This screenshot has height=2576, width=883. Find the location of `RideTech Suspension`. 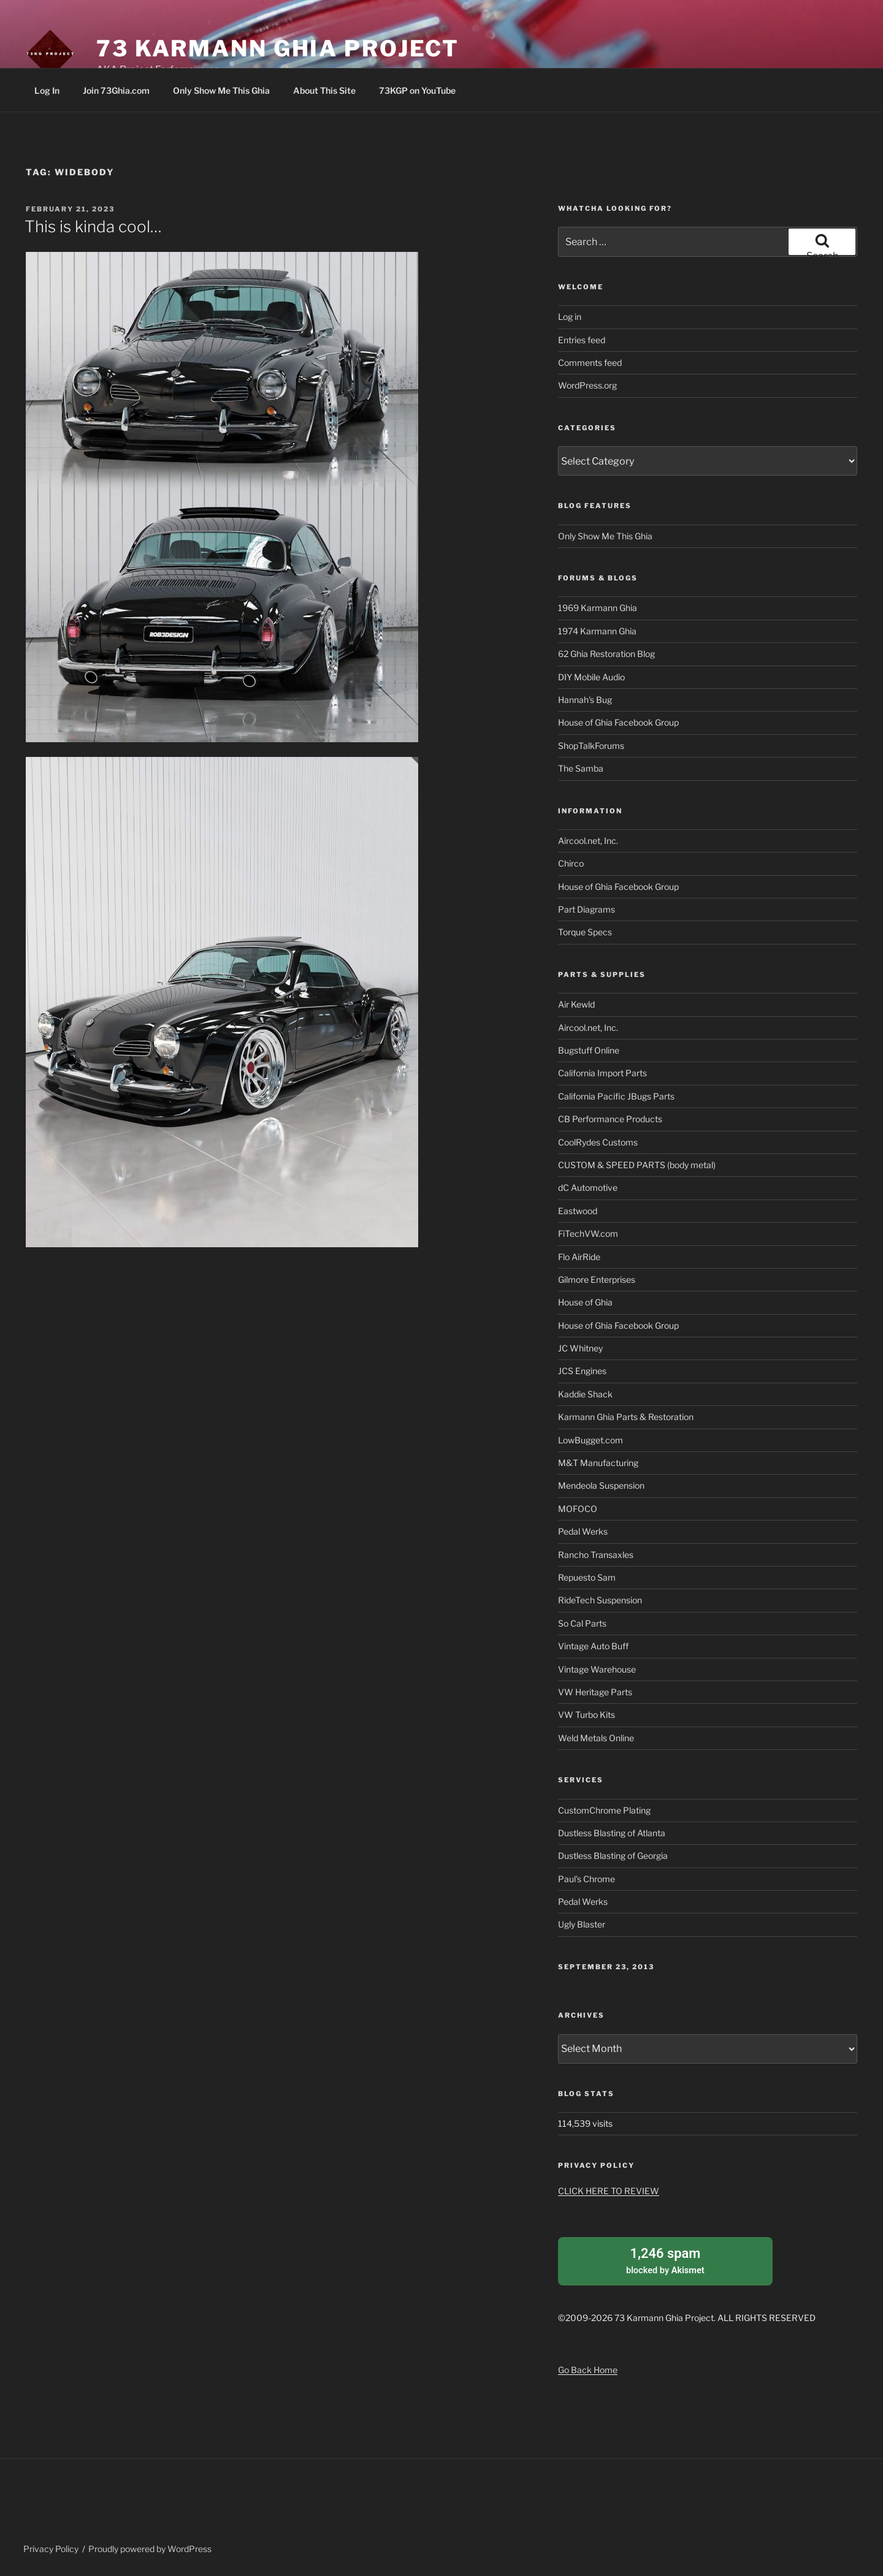

RideTech Suspension is located at coordinates (600, 1600).